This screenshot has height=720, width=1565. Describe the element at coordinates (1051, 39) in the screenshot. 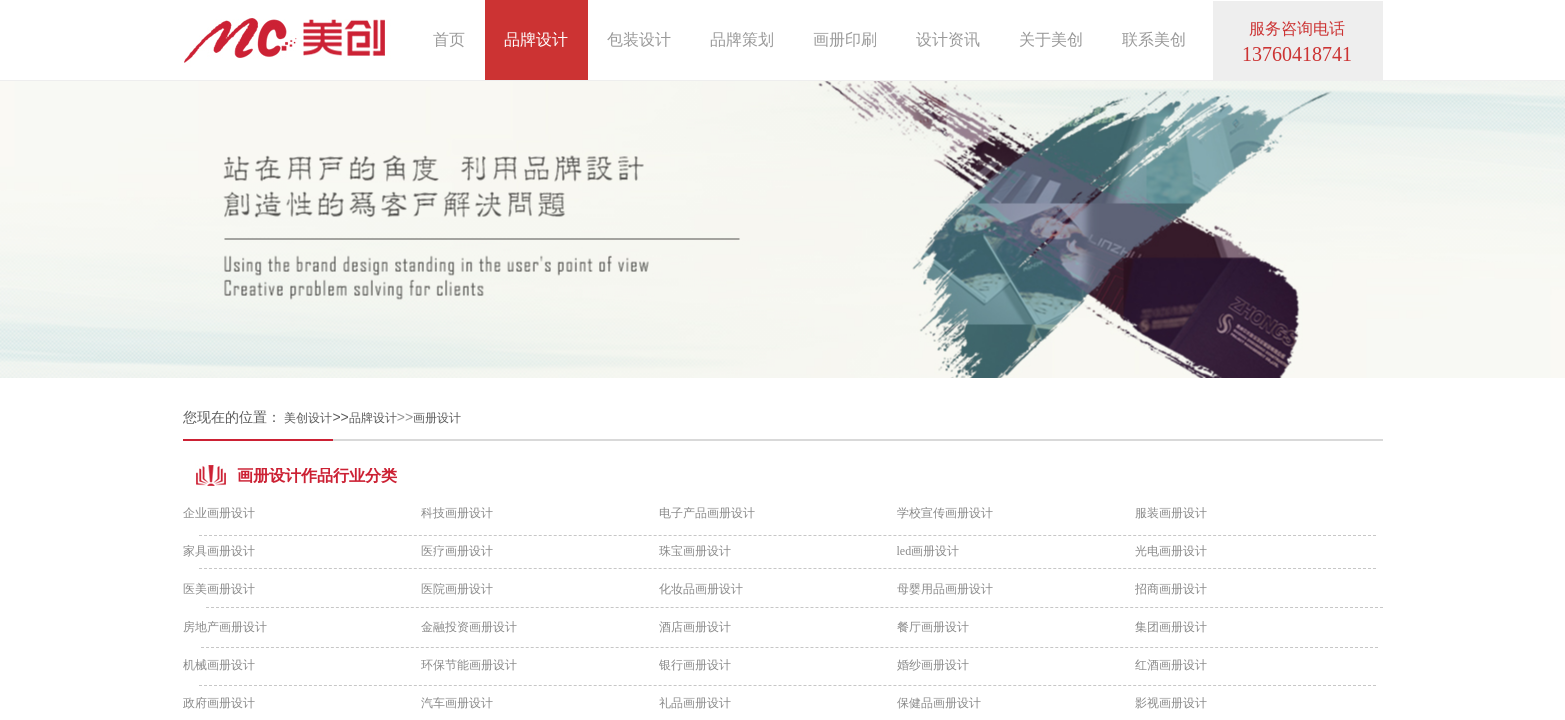

I see `关于美创` at that location.